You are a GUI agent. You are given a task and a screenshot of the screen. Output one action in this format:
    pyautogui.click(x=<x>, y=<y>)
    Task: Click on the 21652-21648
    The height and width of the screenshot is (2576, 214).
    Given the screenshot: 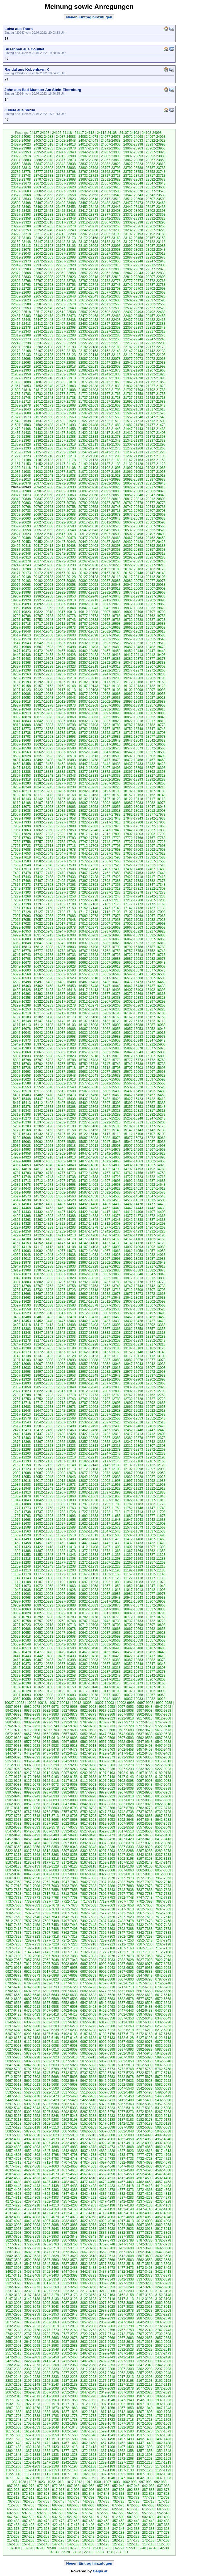 What is the action you would take?
    pyautogui.click(x=156, y=405)
    